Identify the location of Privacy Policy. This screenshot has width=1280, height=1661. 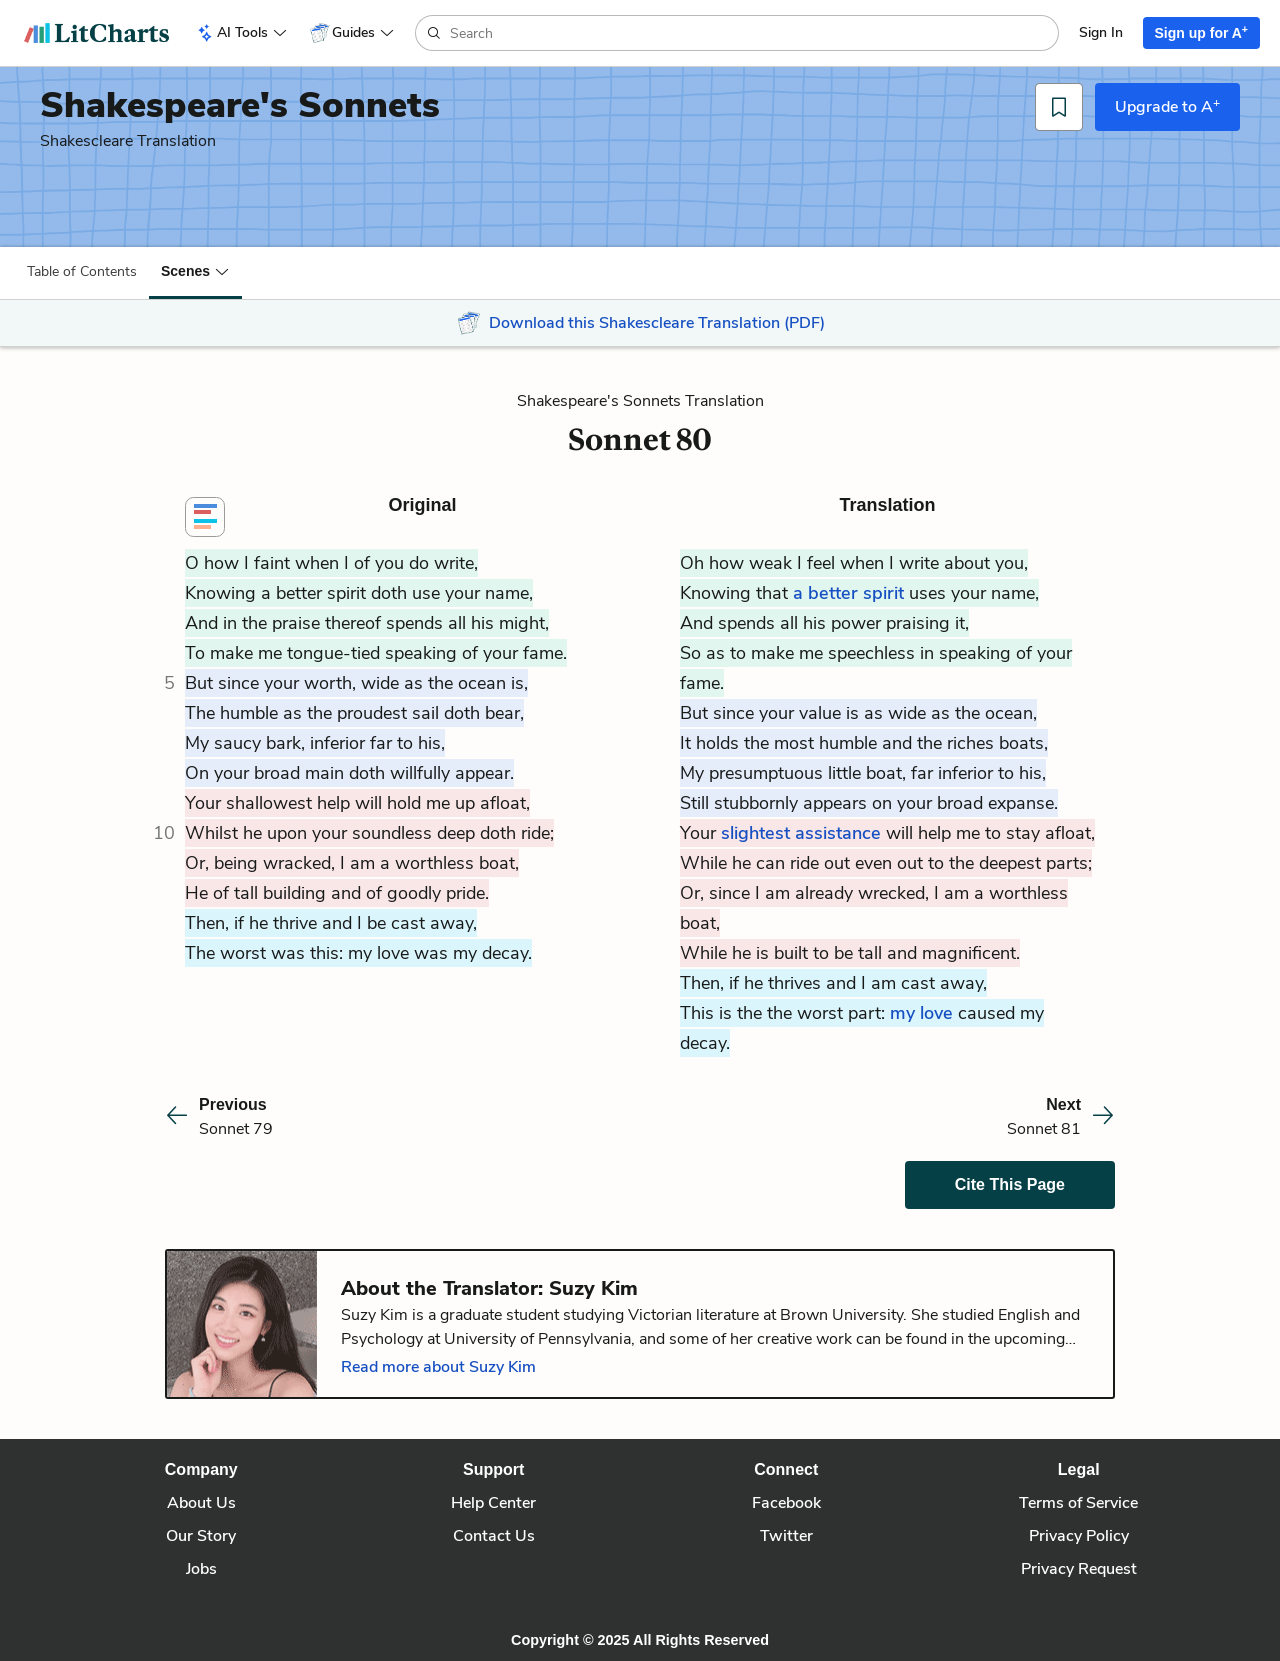
(1079, 1536).